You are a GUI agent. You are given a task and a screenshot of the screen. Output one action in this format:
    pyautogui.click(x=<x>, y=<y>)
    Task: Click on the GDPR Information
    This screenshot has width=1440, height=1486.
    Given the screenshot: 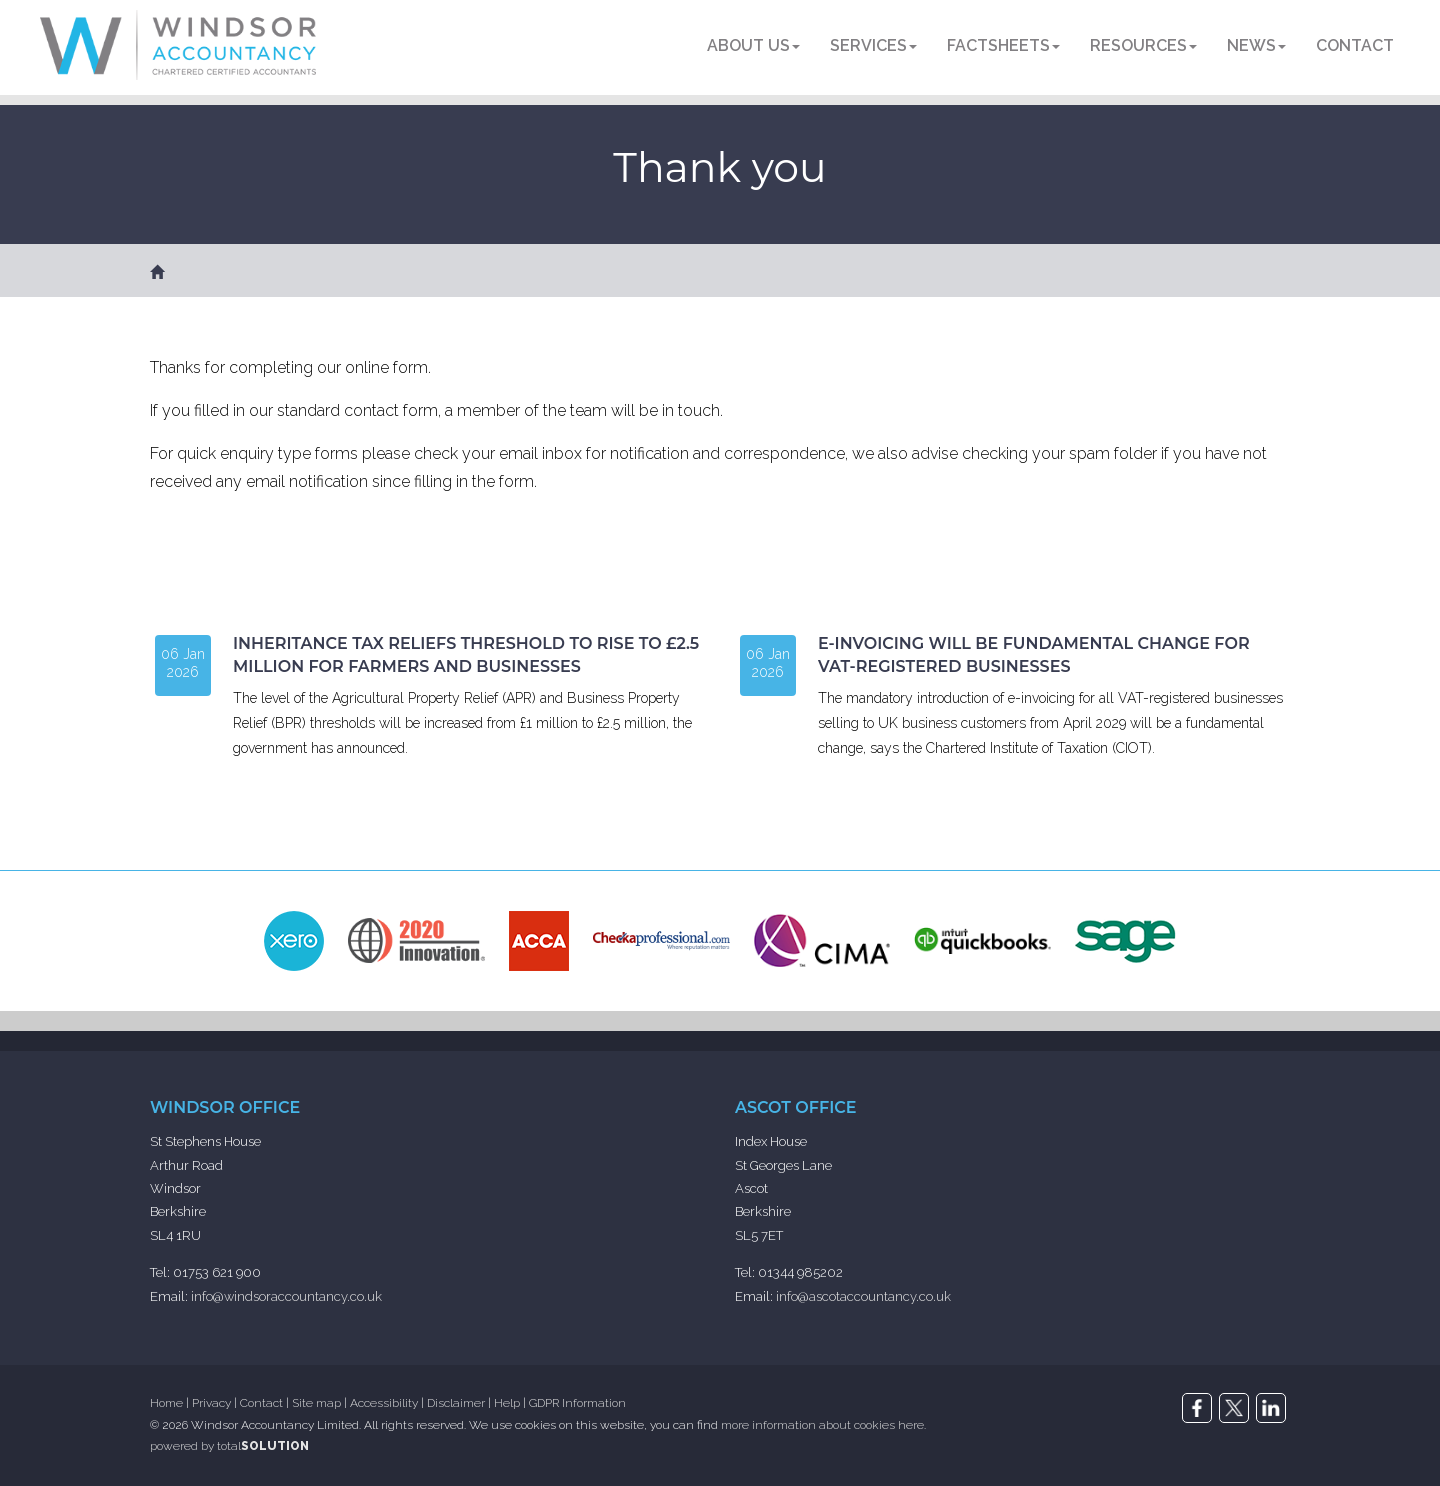 What is the action you would take?
    pyautogui.click(x=577, y=1403)
    